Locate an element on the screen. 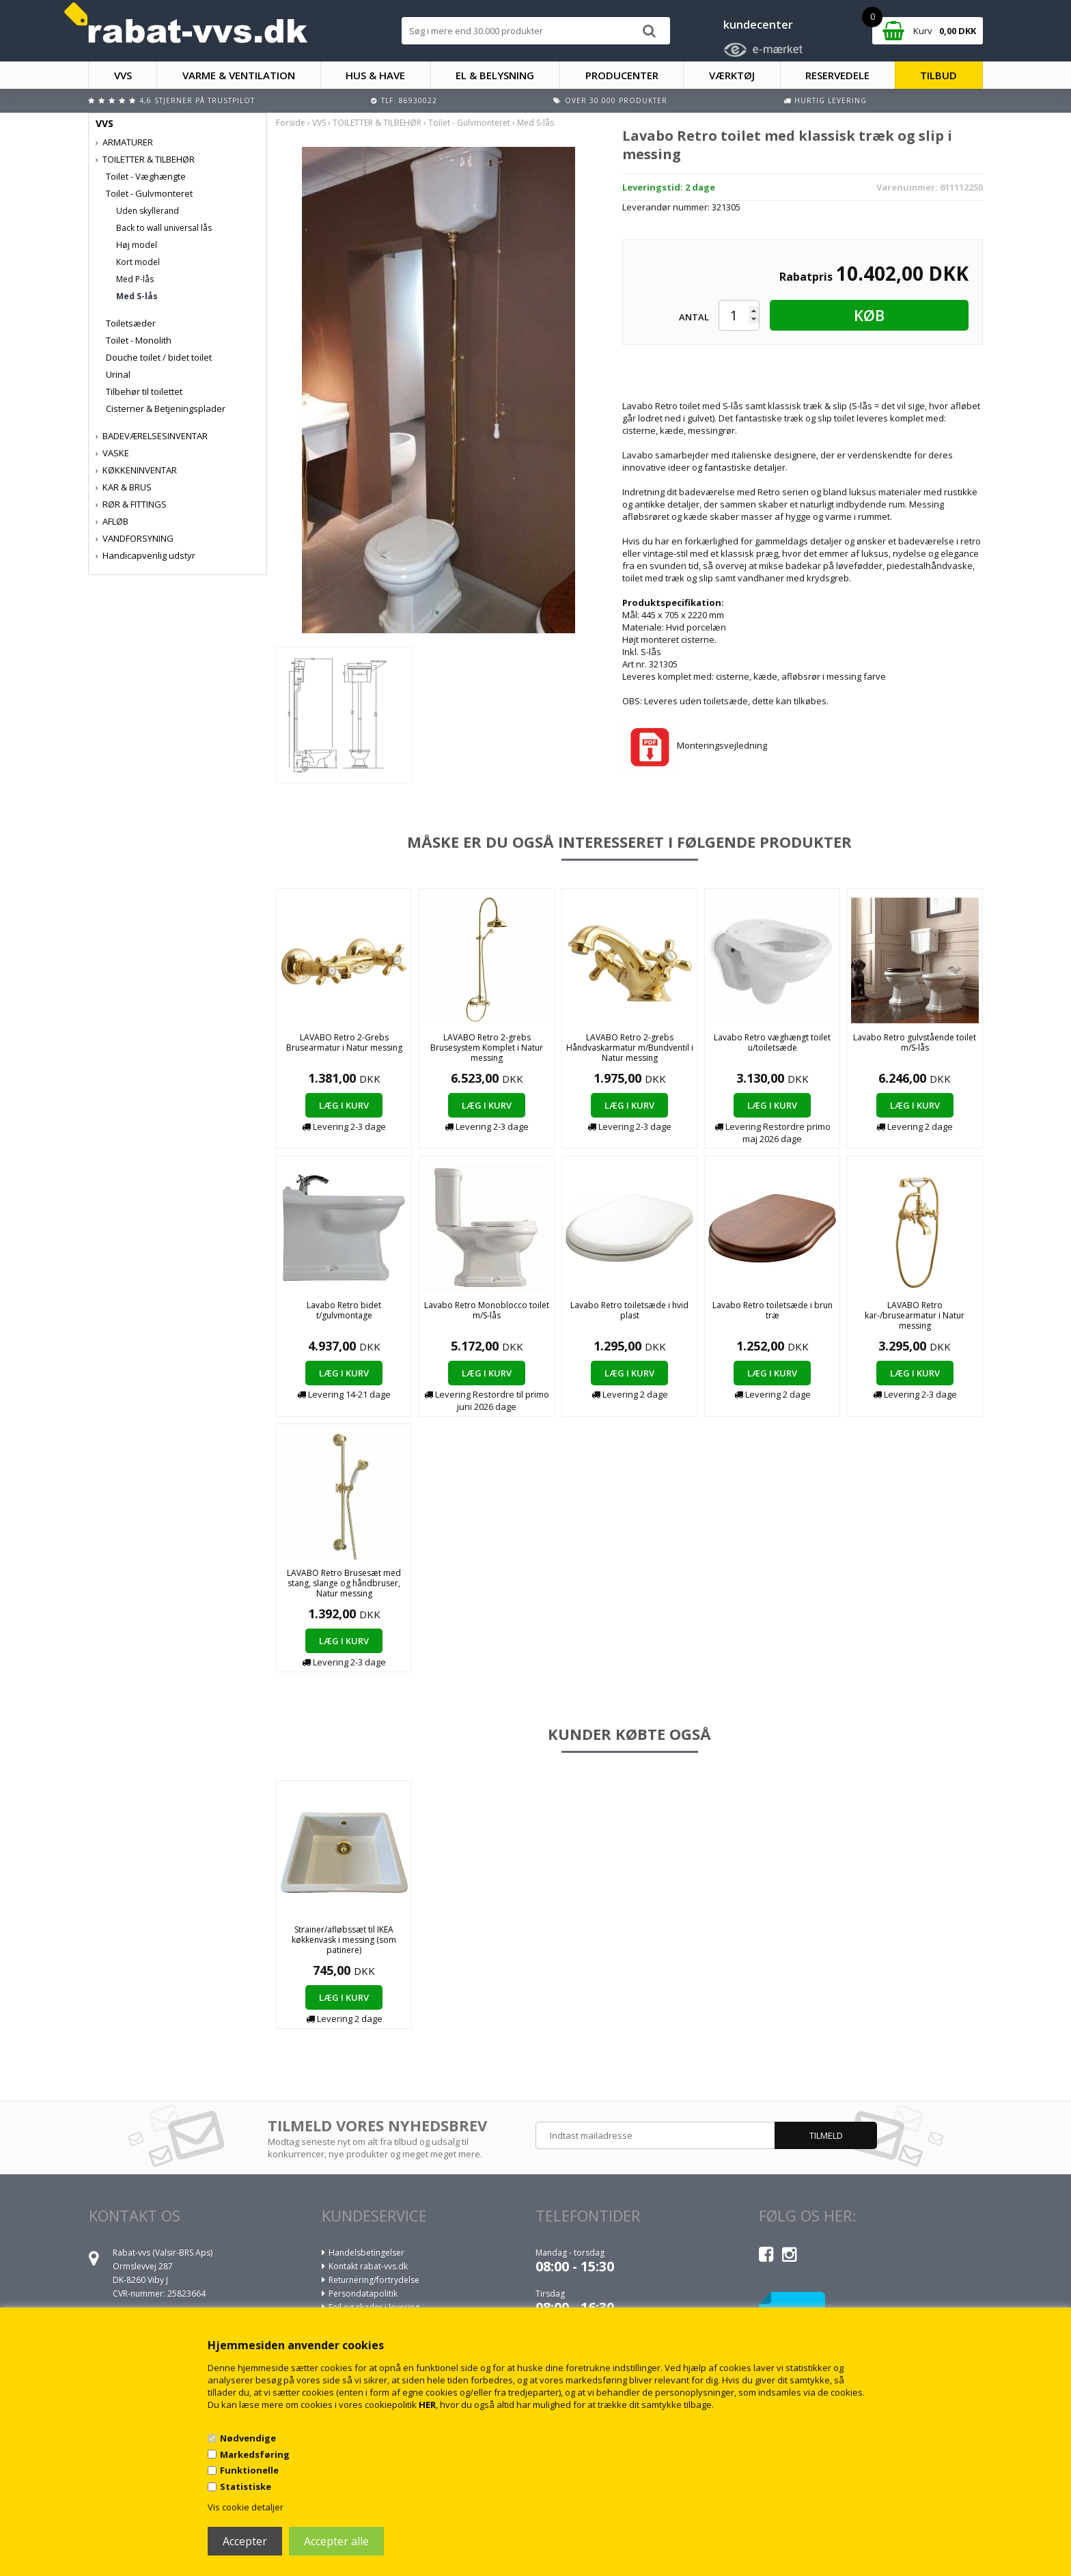 The image size is (1071, 2576). Tilbehør til toilettet is located at coordinates (144, 391).